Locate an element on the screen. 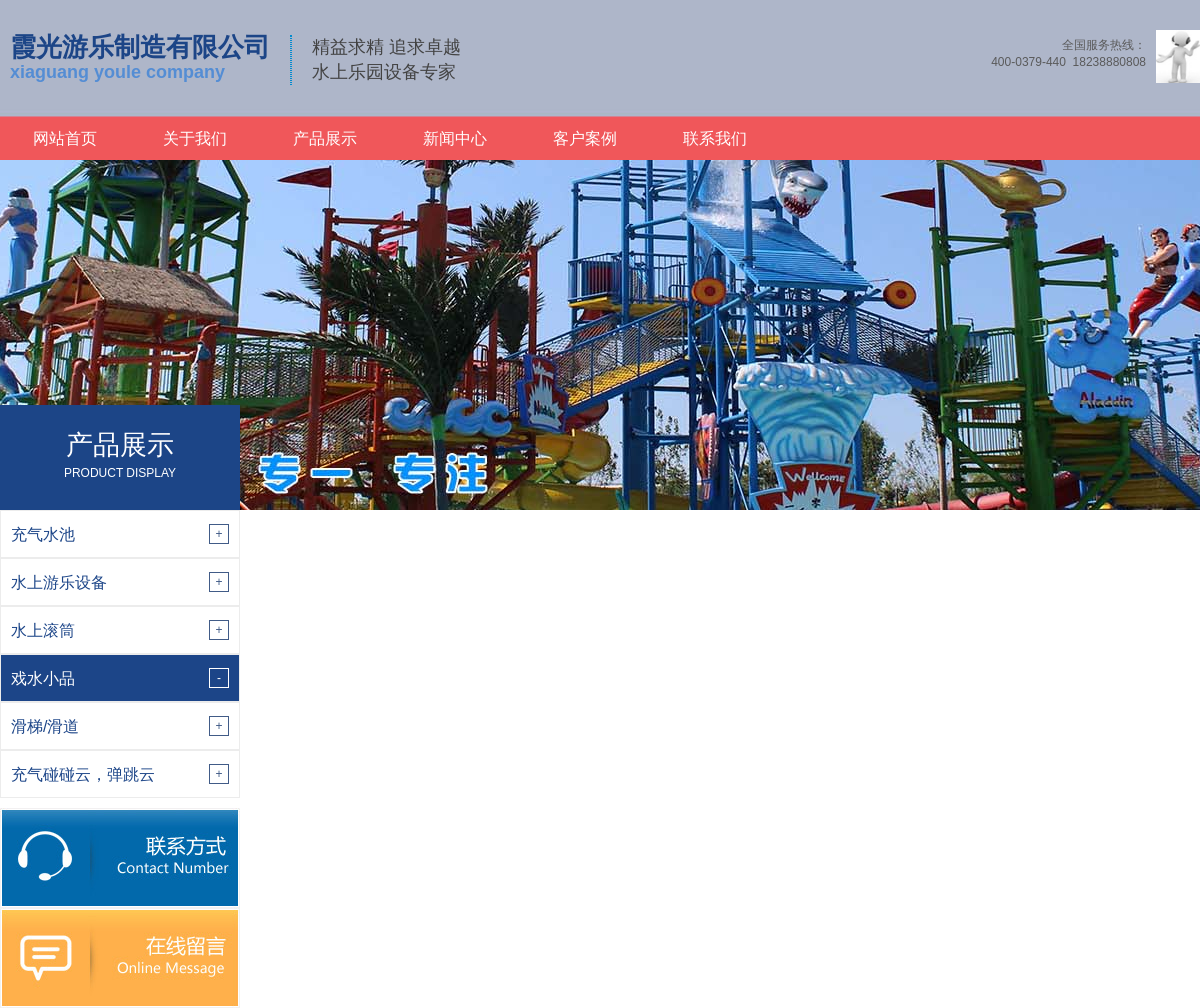  联系我们 is located at coordinates (715, 138).